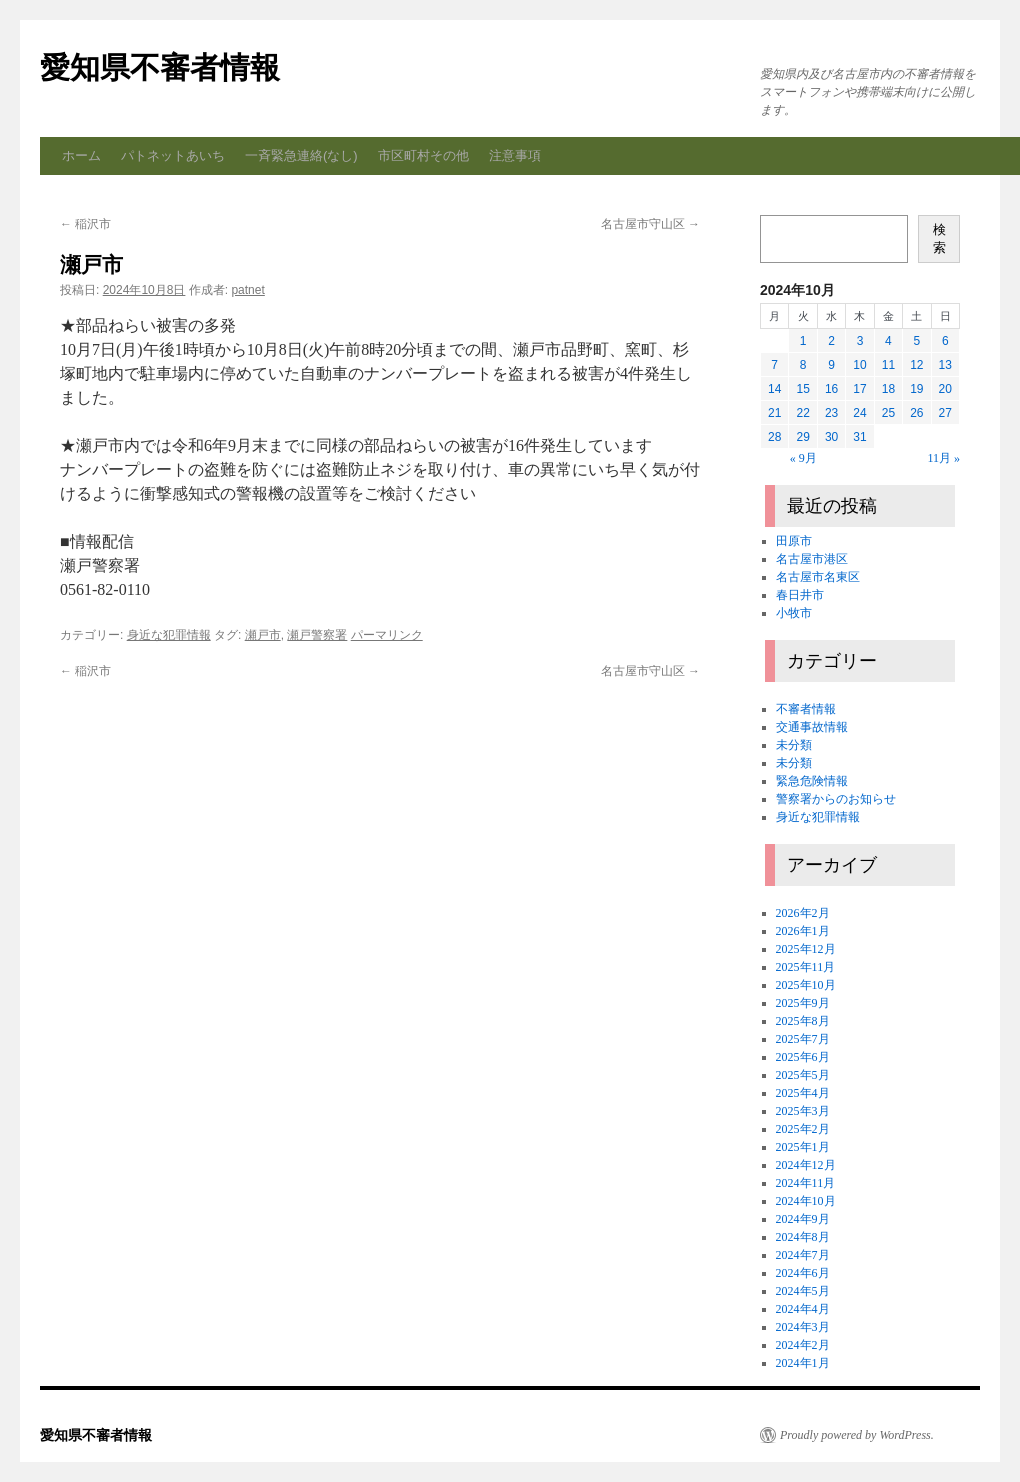 The image size is (1020, 1482). I want to click on 不審者情報, so click(806, 709).